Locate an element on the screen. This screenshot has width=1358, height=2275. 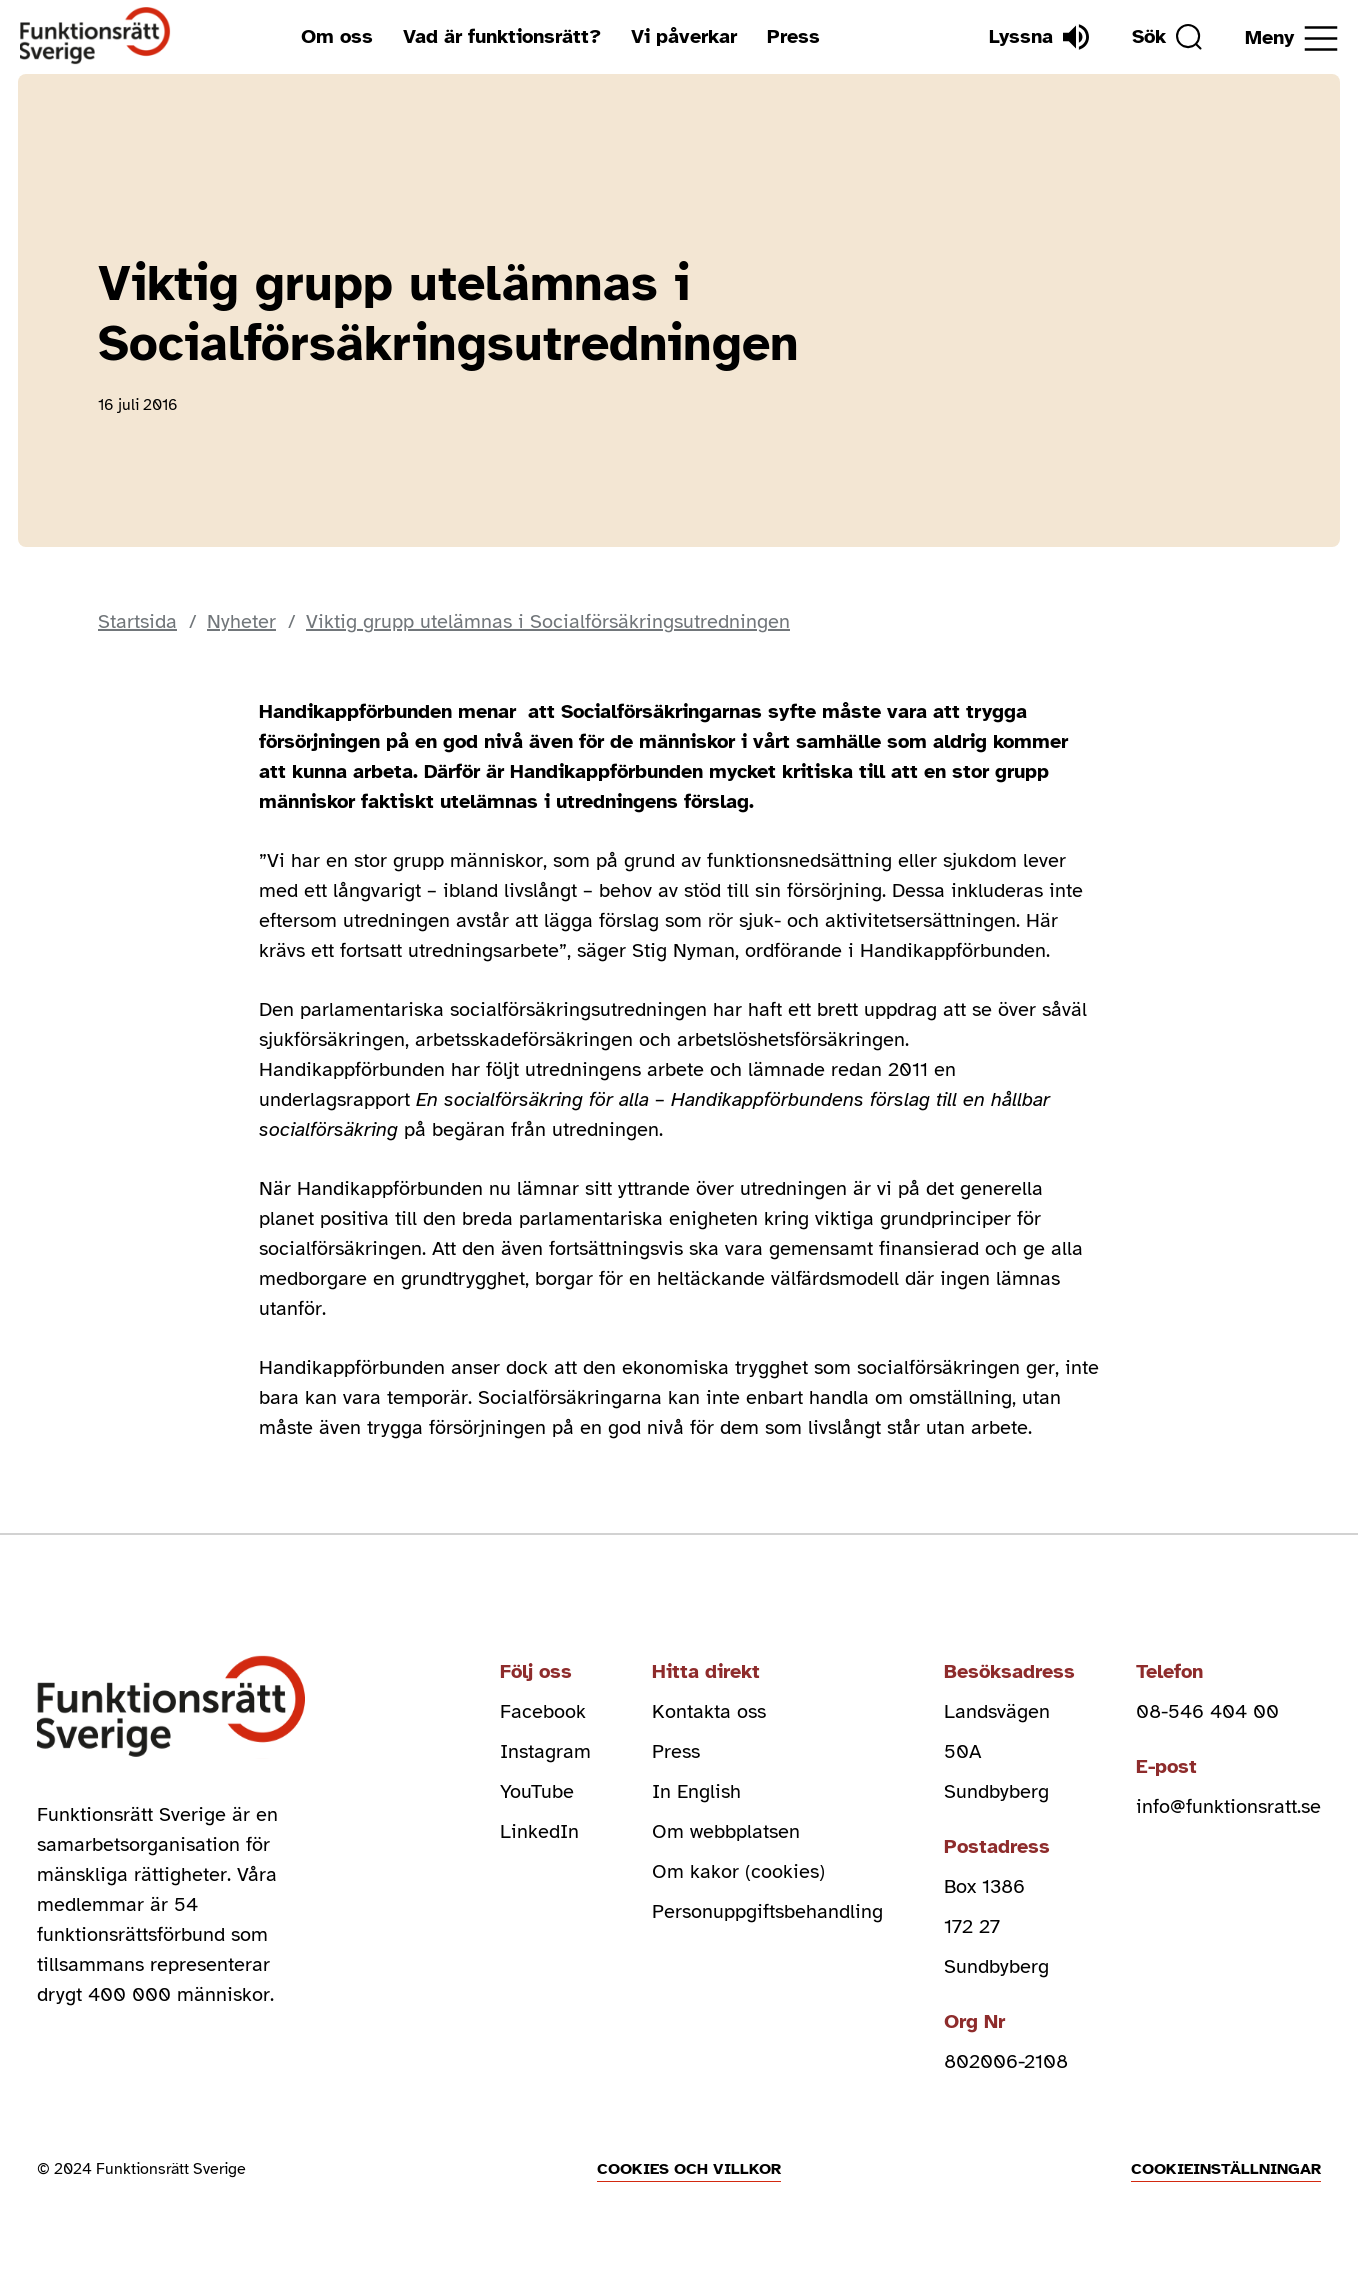
Facebook [facebook (Öppnas i nytt fönster)] is located at coordinates (543, 1711).